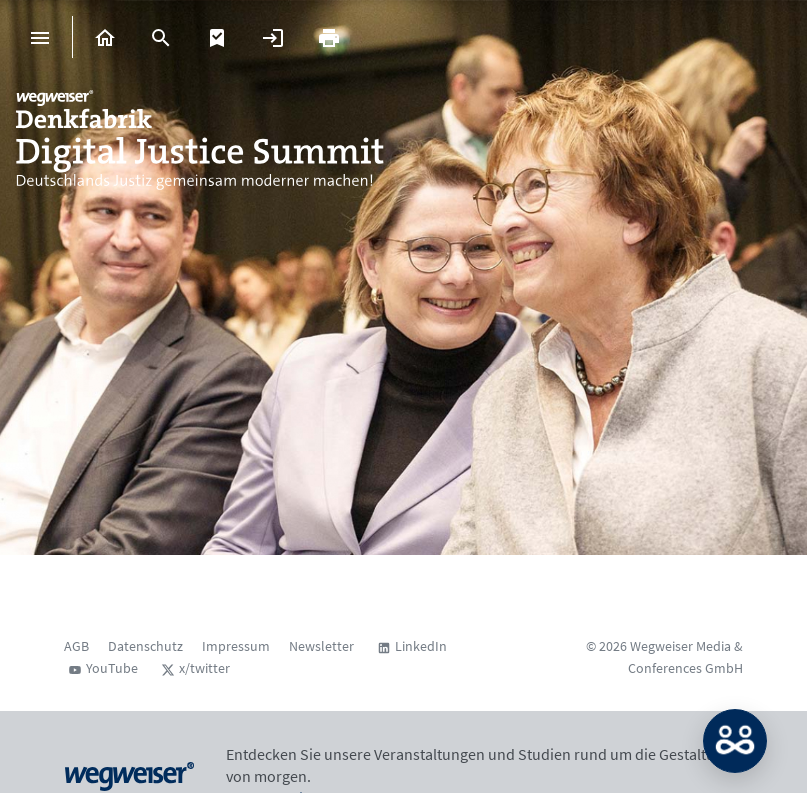  I want to click on Impressum, so click(236, 646).